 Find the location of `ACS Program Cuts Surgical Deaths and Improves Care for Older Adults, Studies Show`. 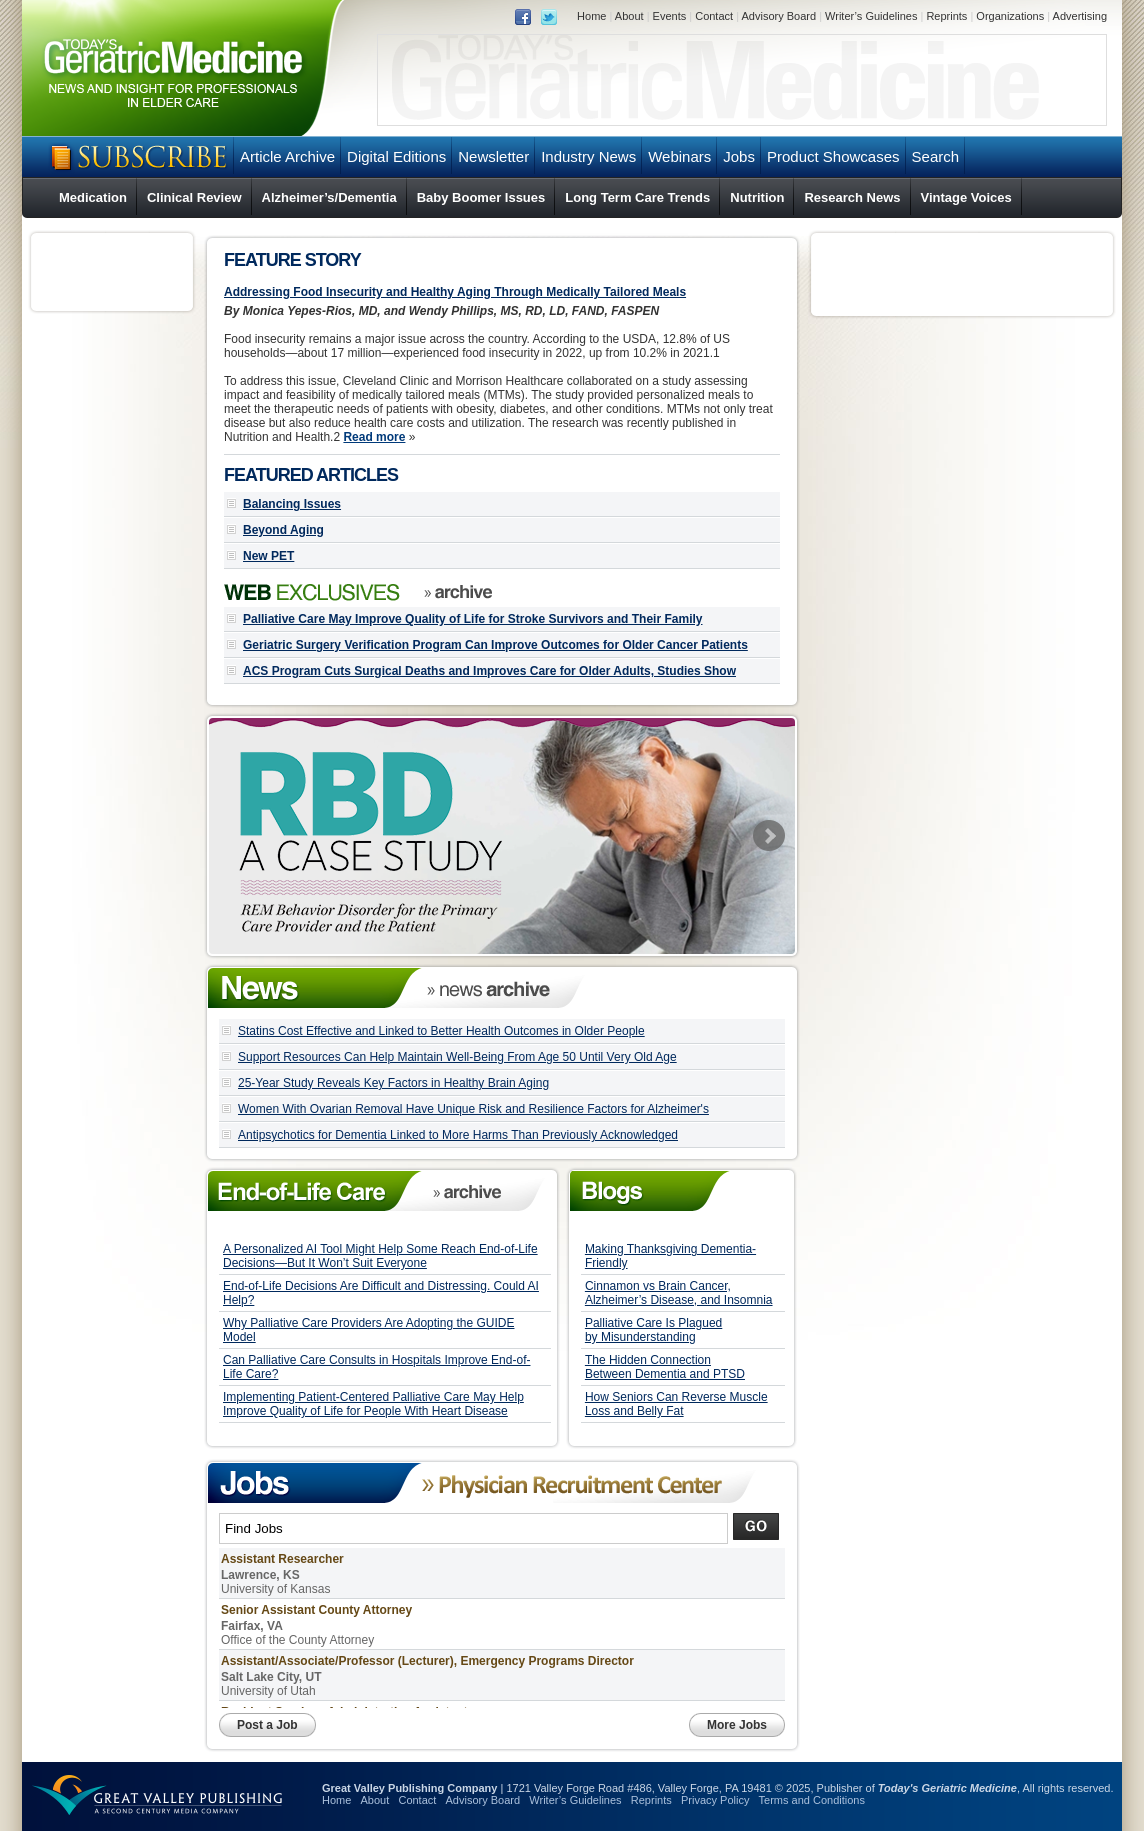

ACS Program Cuts Surgical Deaths and Improves Care for Older Adults, Studies Show is located at coordinates (489, 671).